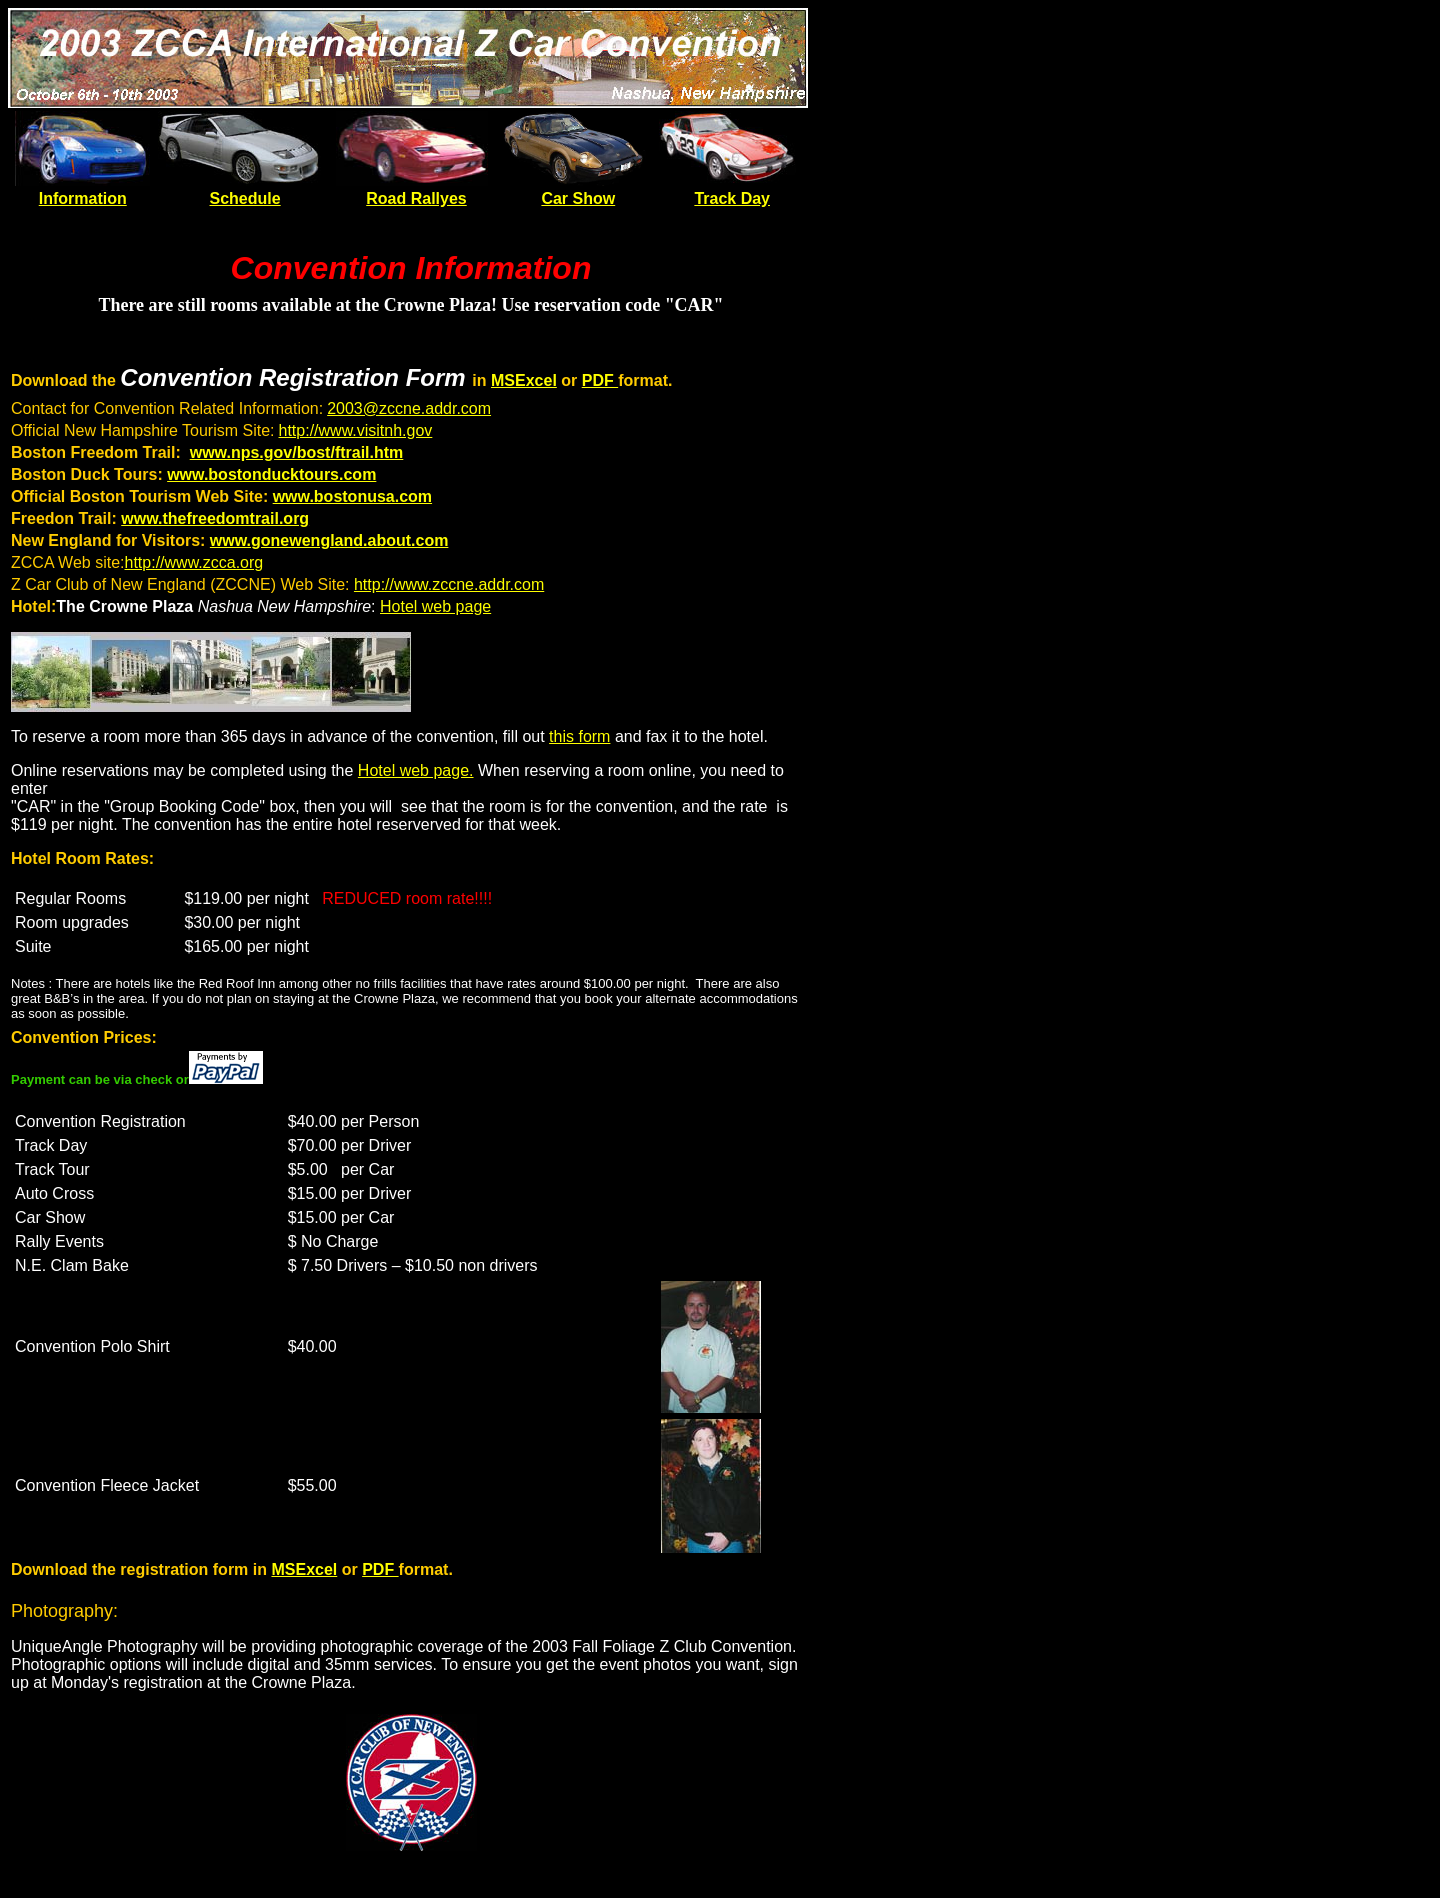 The image size is (1440, 1898). What do you see at coordinates (352, 496) in the screenshot?
I see `www.bostonusa.com` at bounding box center [352, 496].